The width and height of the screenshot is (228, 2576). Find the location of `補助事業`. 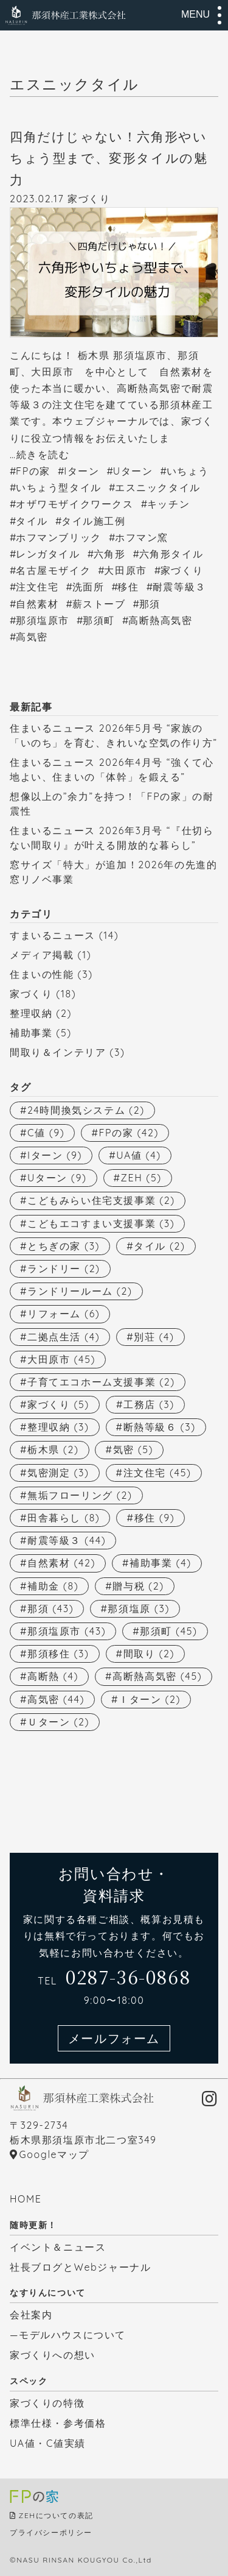

補助事業 is located at coordinates (31, 1033).